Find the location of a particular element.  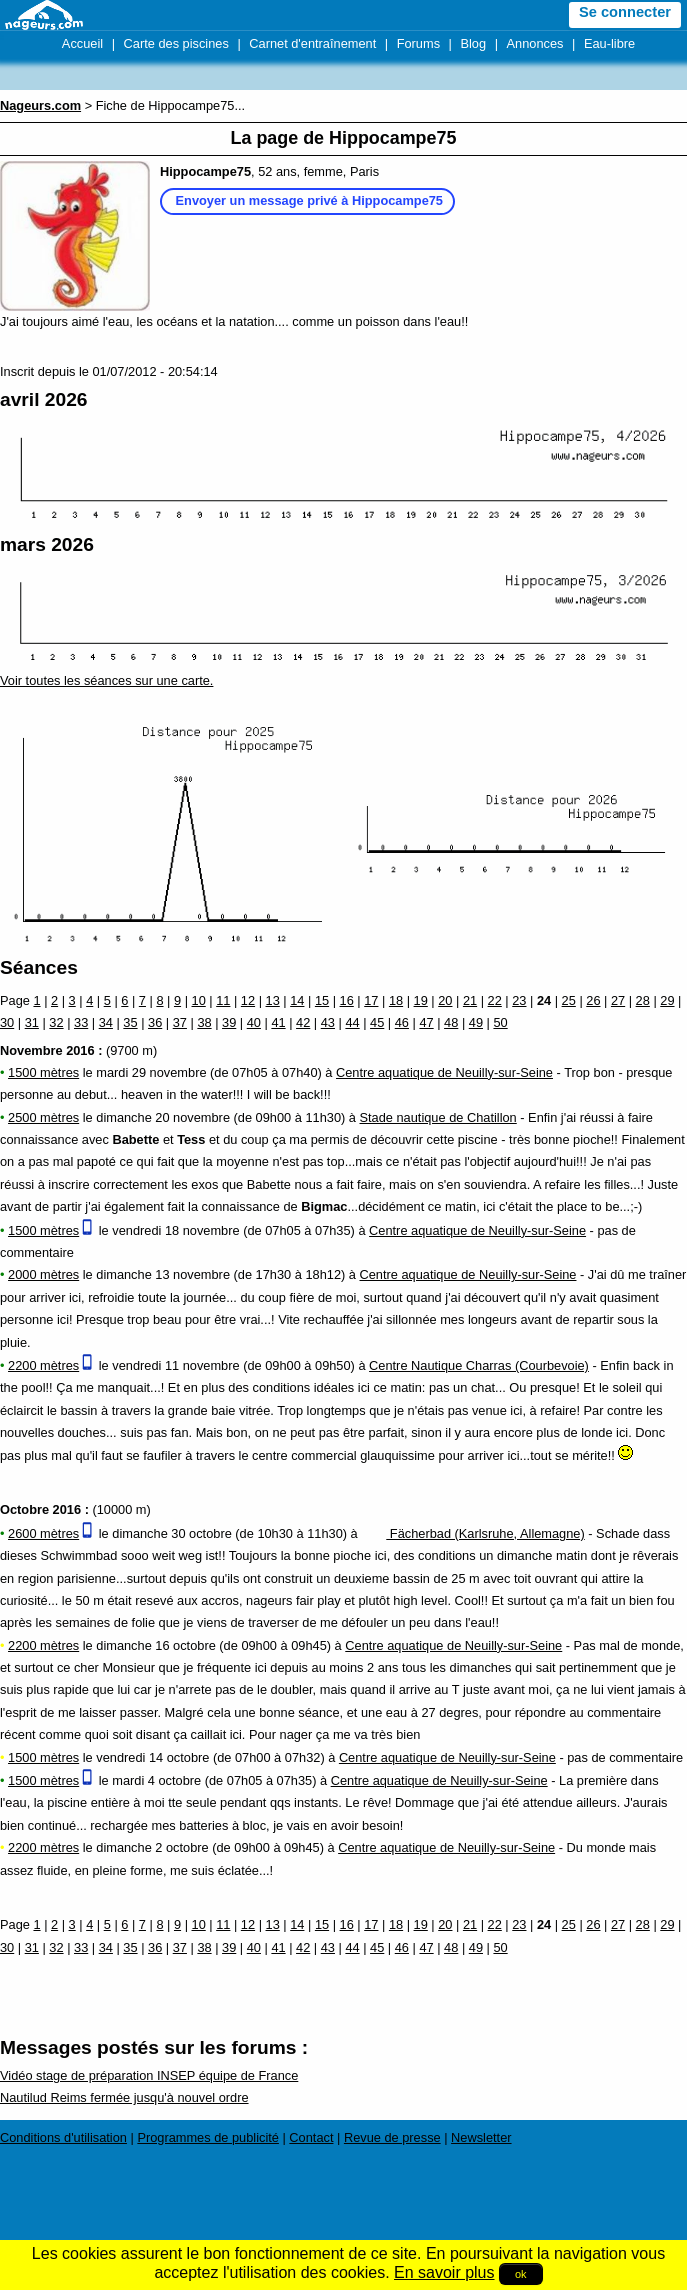

15 is located at coordinates (322, 1000).